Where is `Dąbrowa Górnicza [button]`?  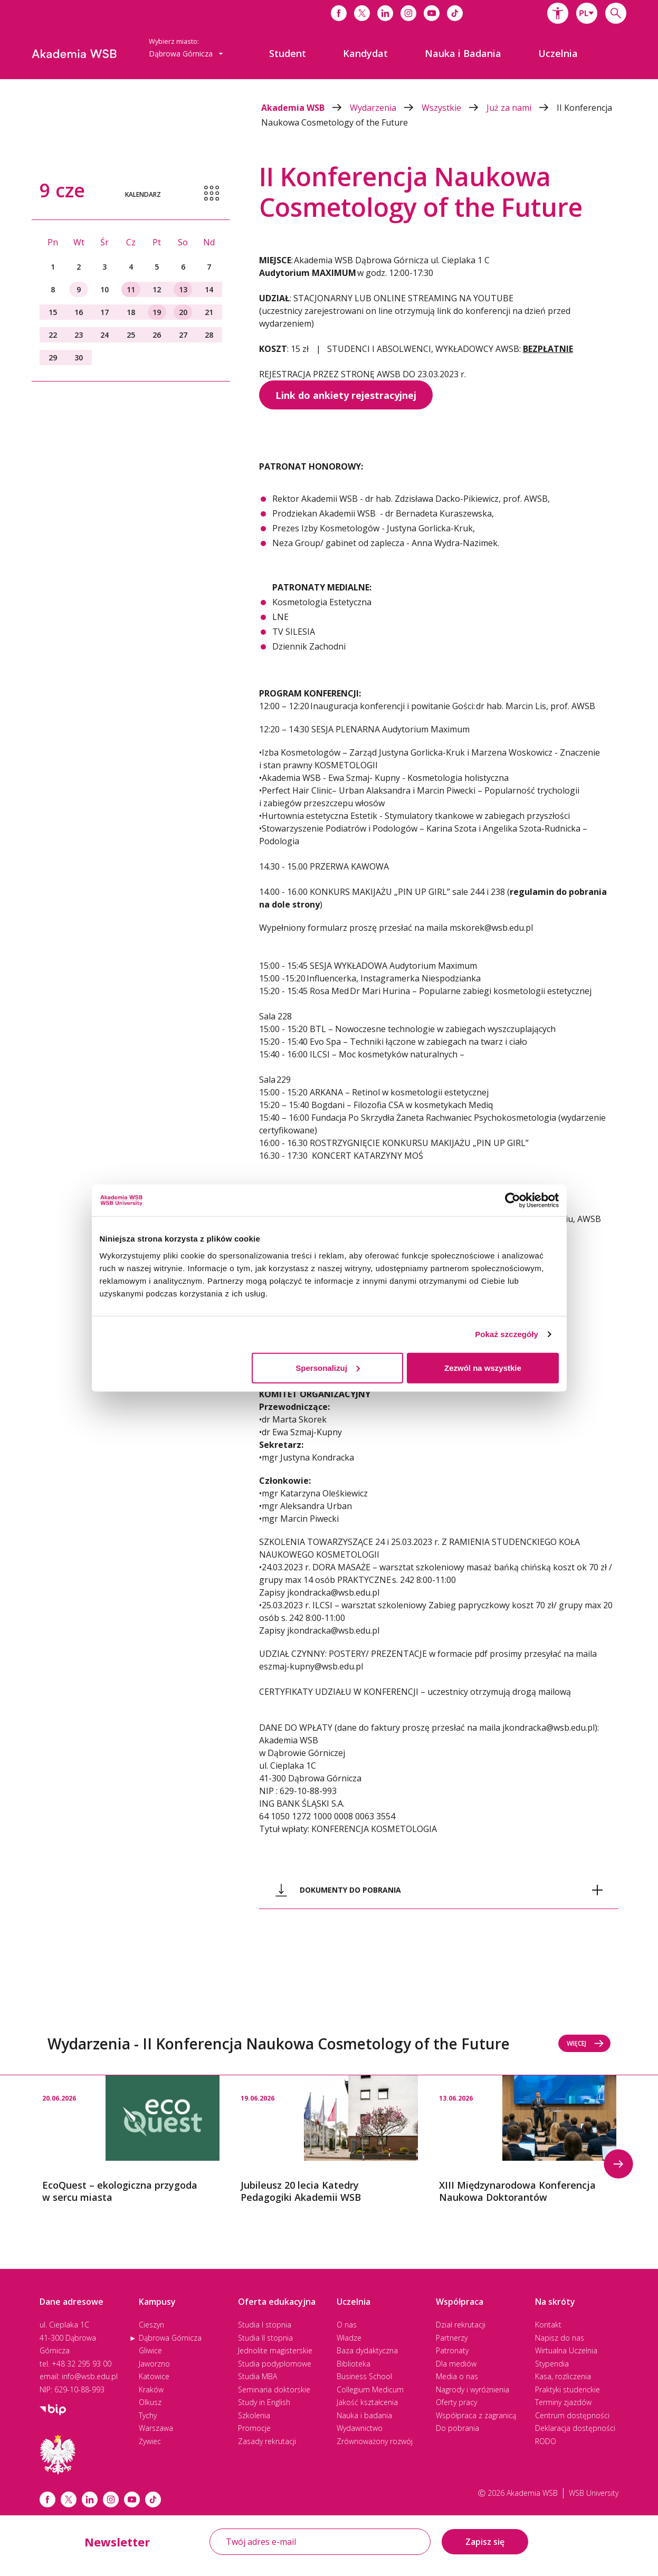 Dąbrowa Górnicza [button] is located at coordinates (186, 54).